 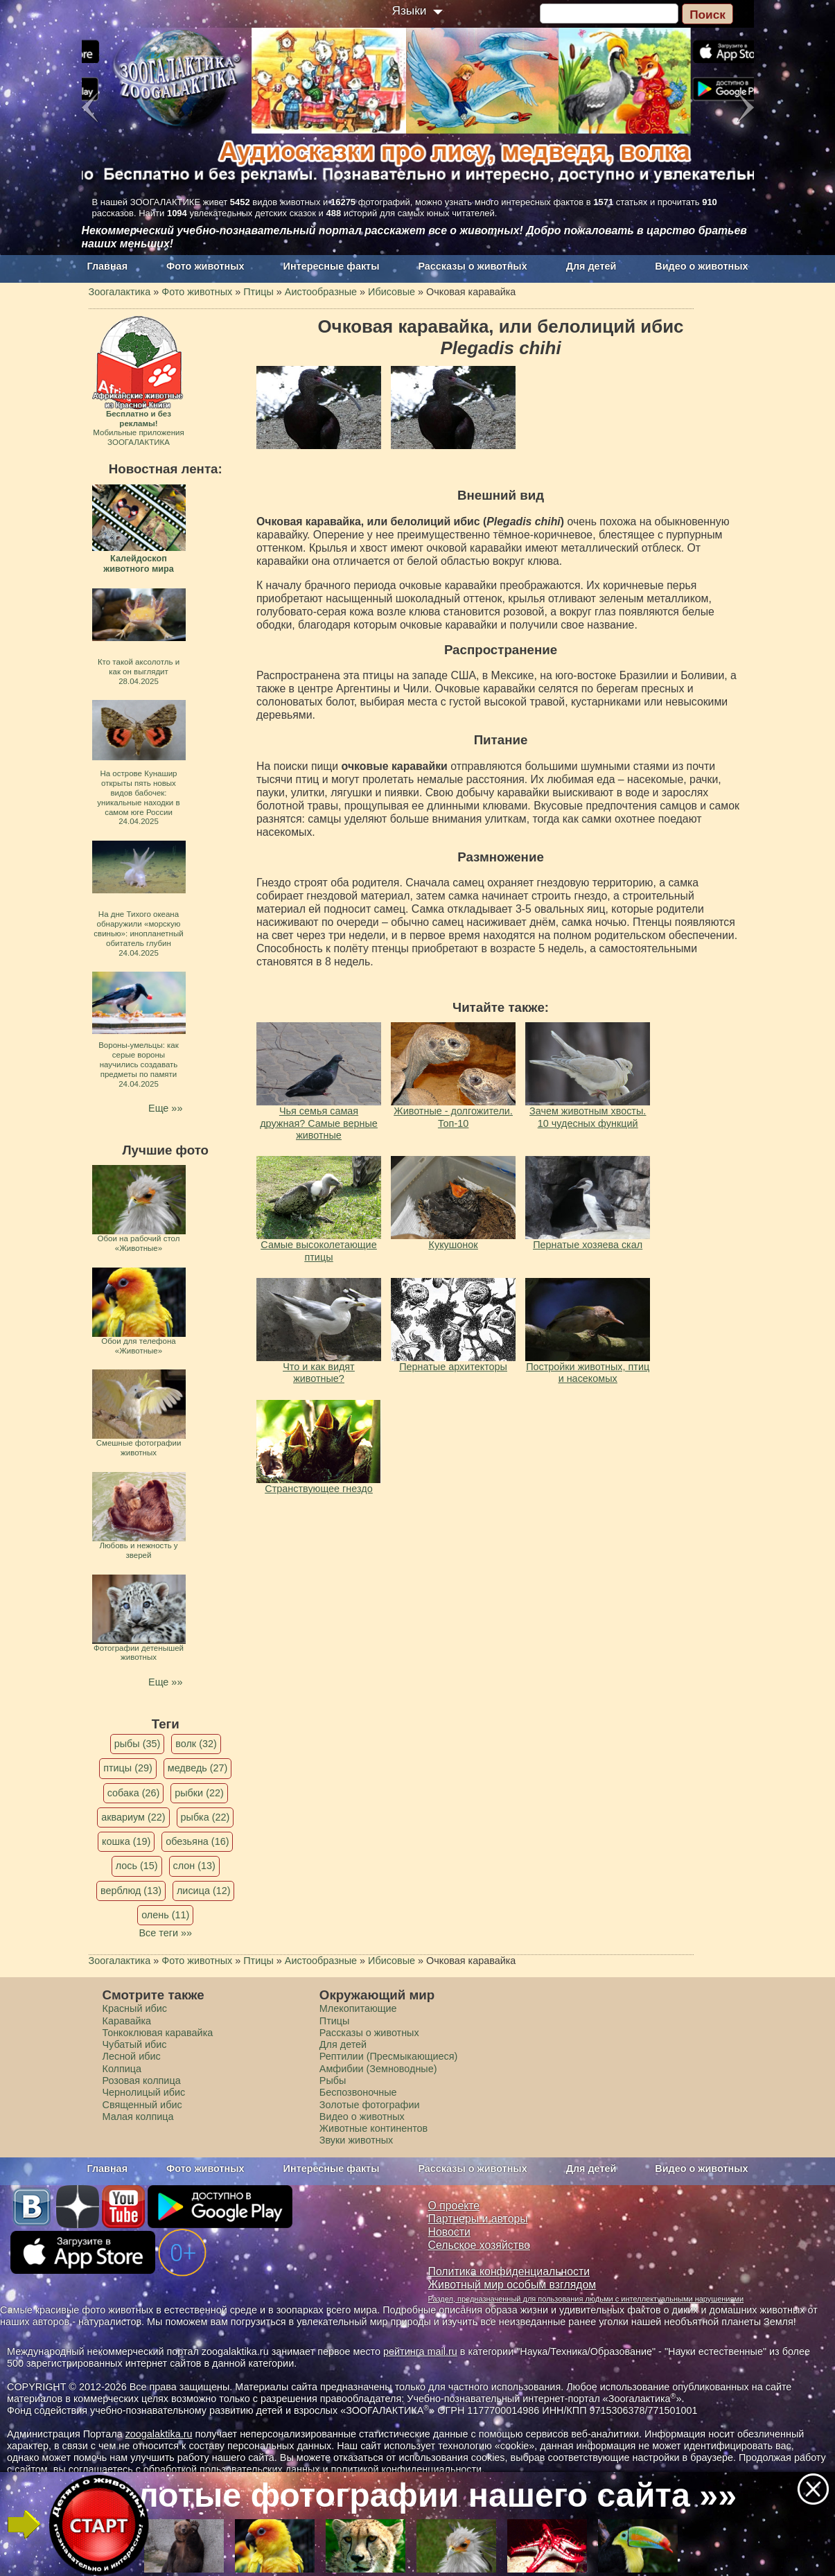 I want to click on Золотые фотографии нашего сайта »», so click(x=416, y=2495).